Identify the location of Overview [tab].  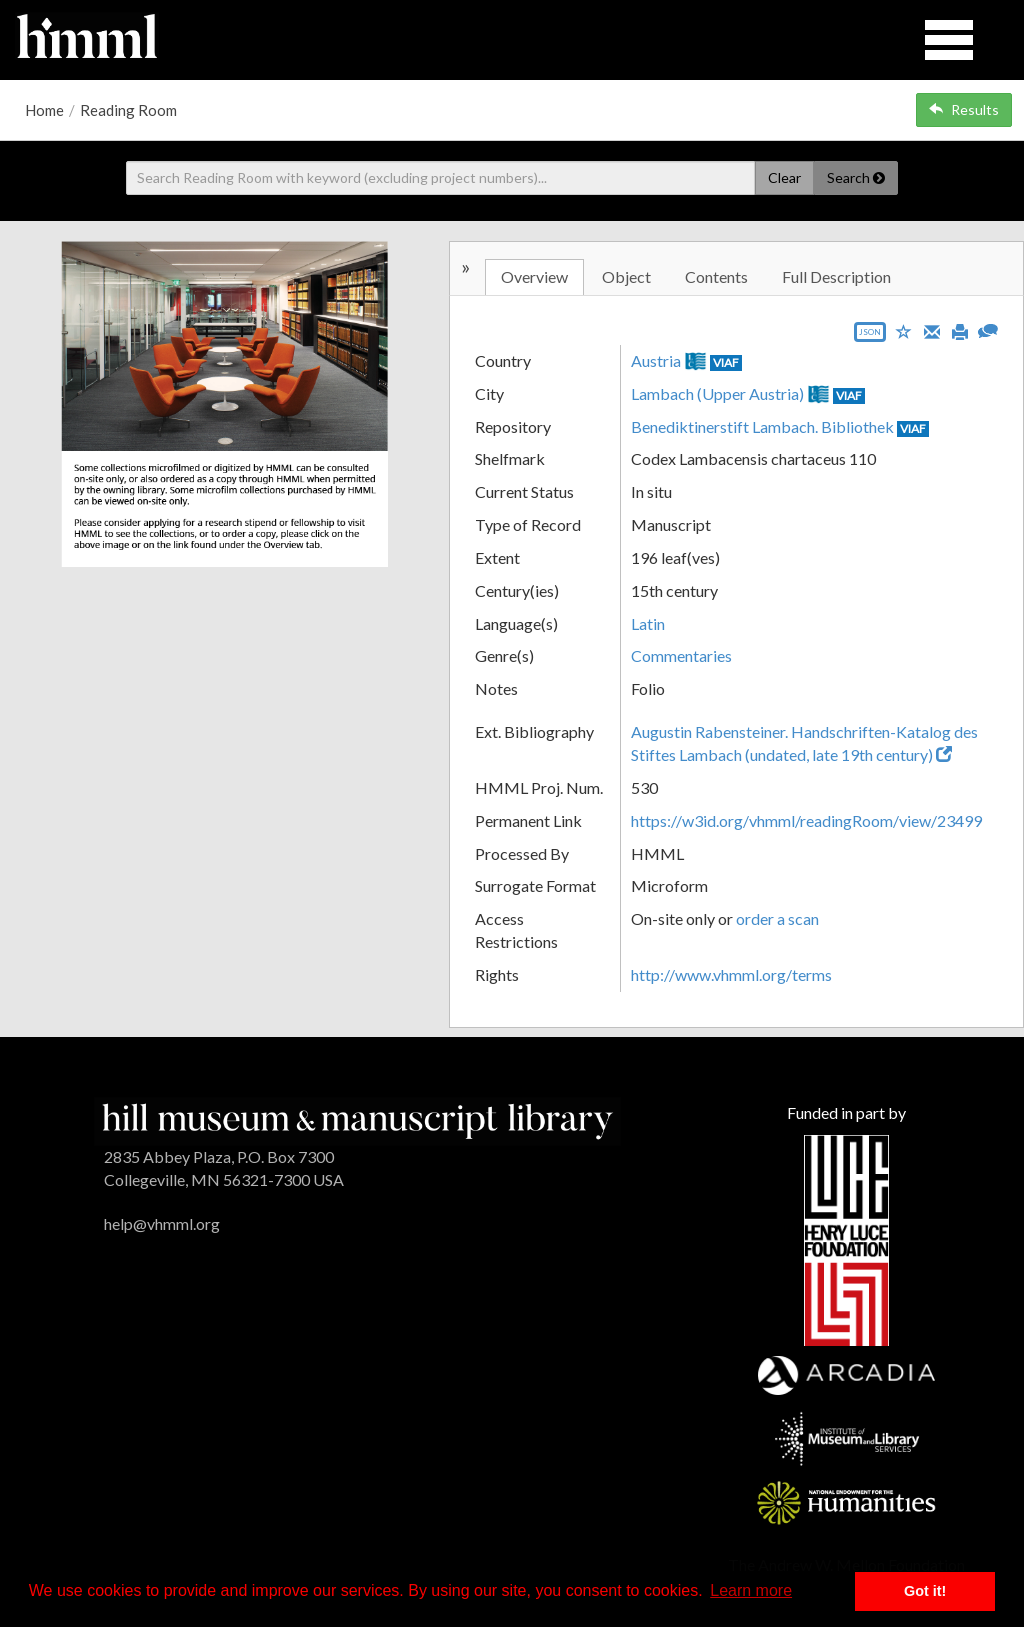
(534, 276).